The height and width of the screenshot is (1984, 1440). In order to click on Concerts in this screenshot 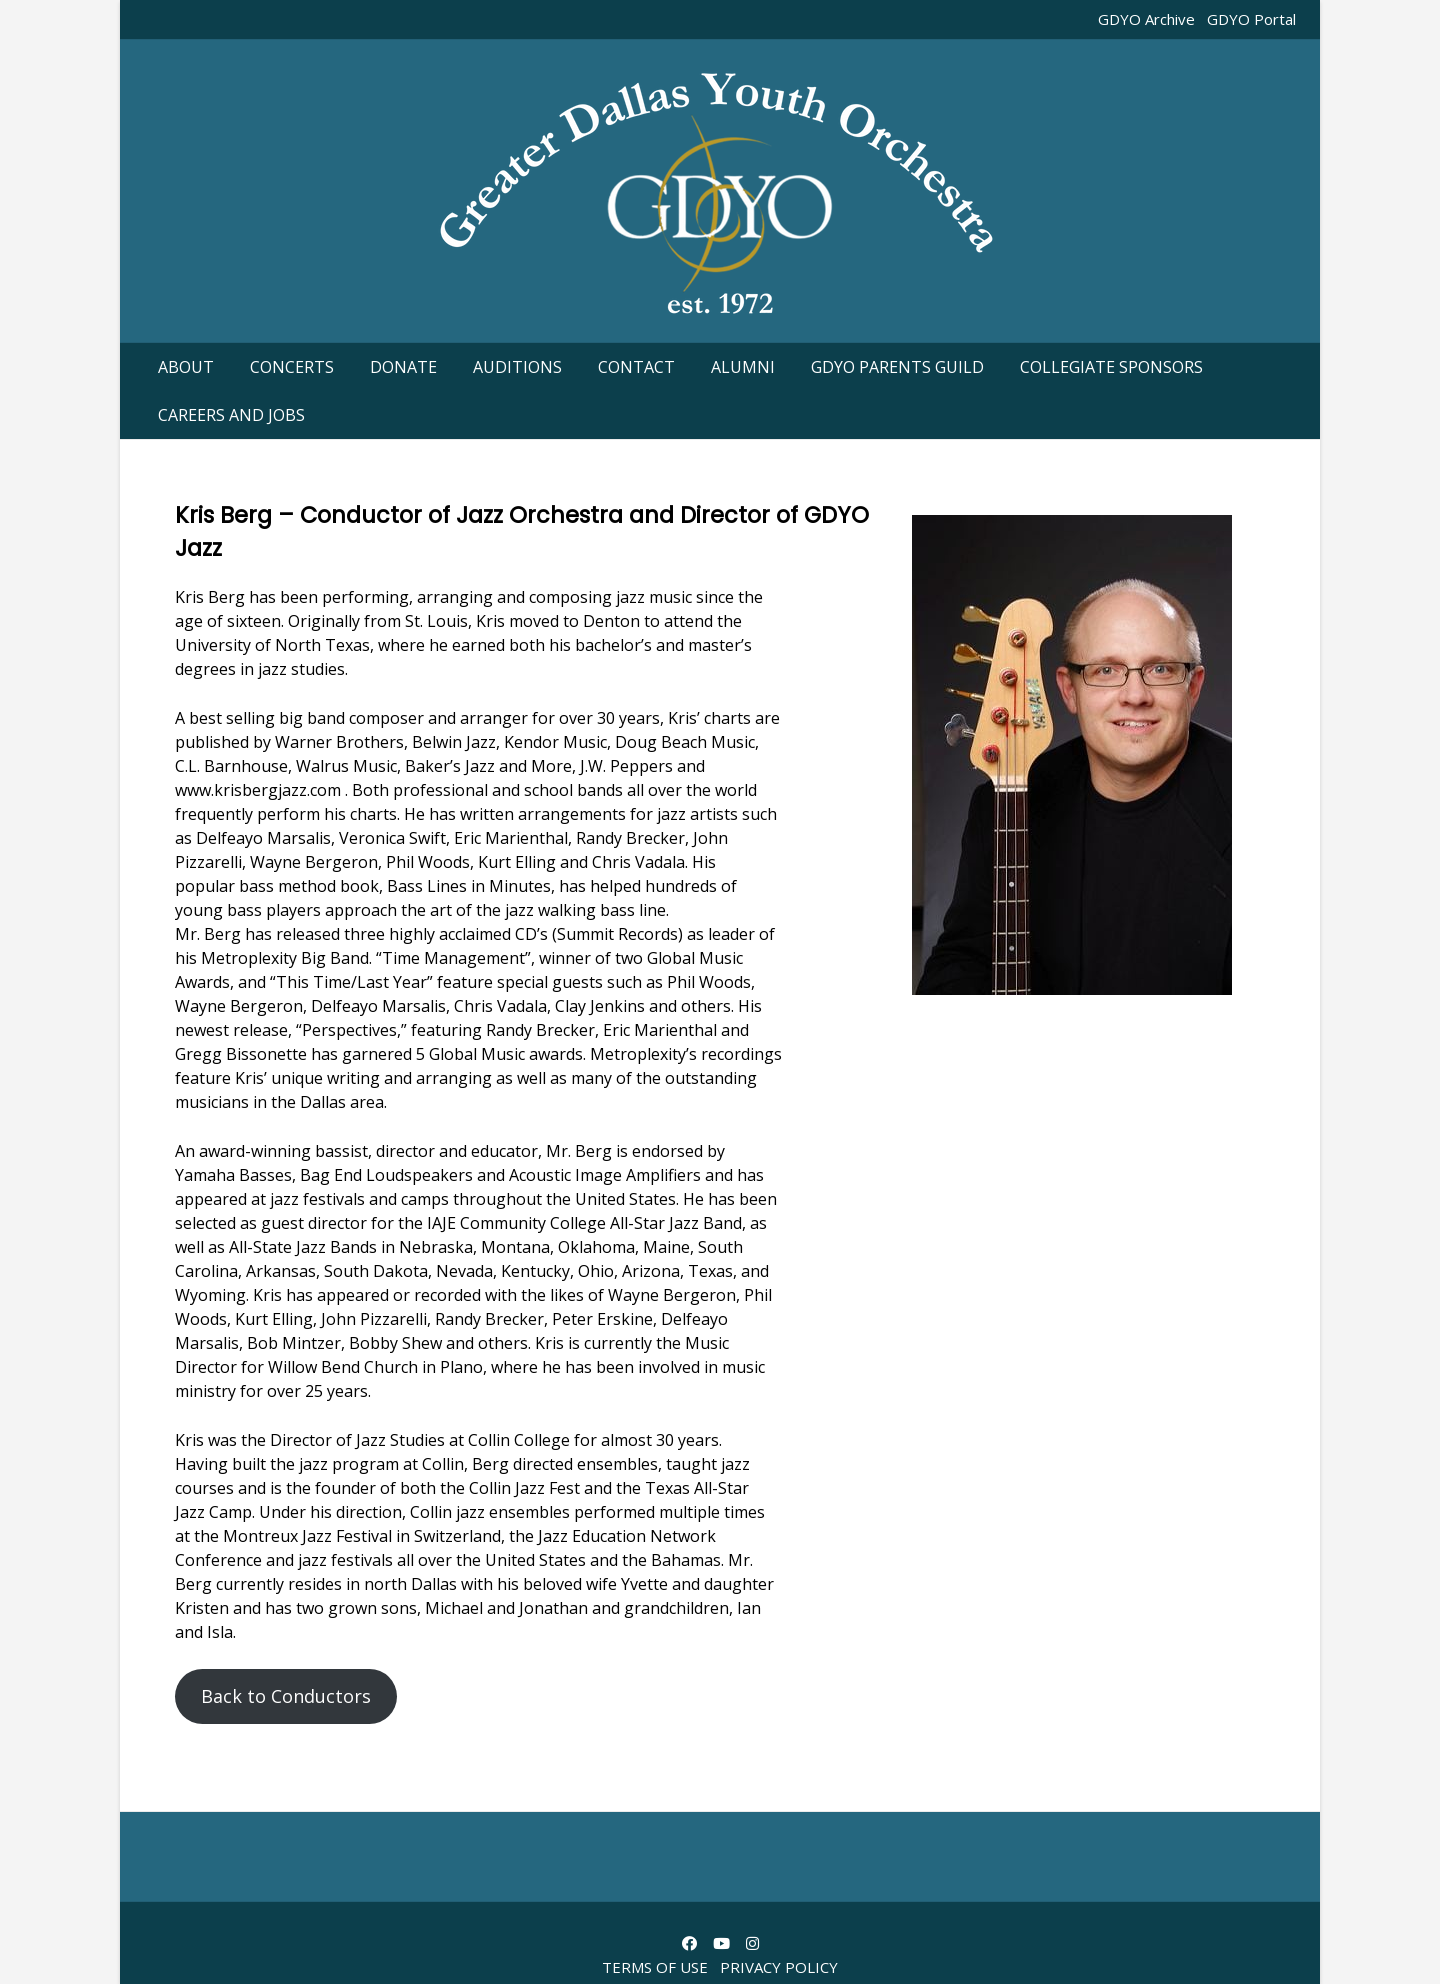, I will do `click(292, 367)`.